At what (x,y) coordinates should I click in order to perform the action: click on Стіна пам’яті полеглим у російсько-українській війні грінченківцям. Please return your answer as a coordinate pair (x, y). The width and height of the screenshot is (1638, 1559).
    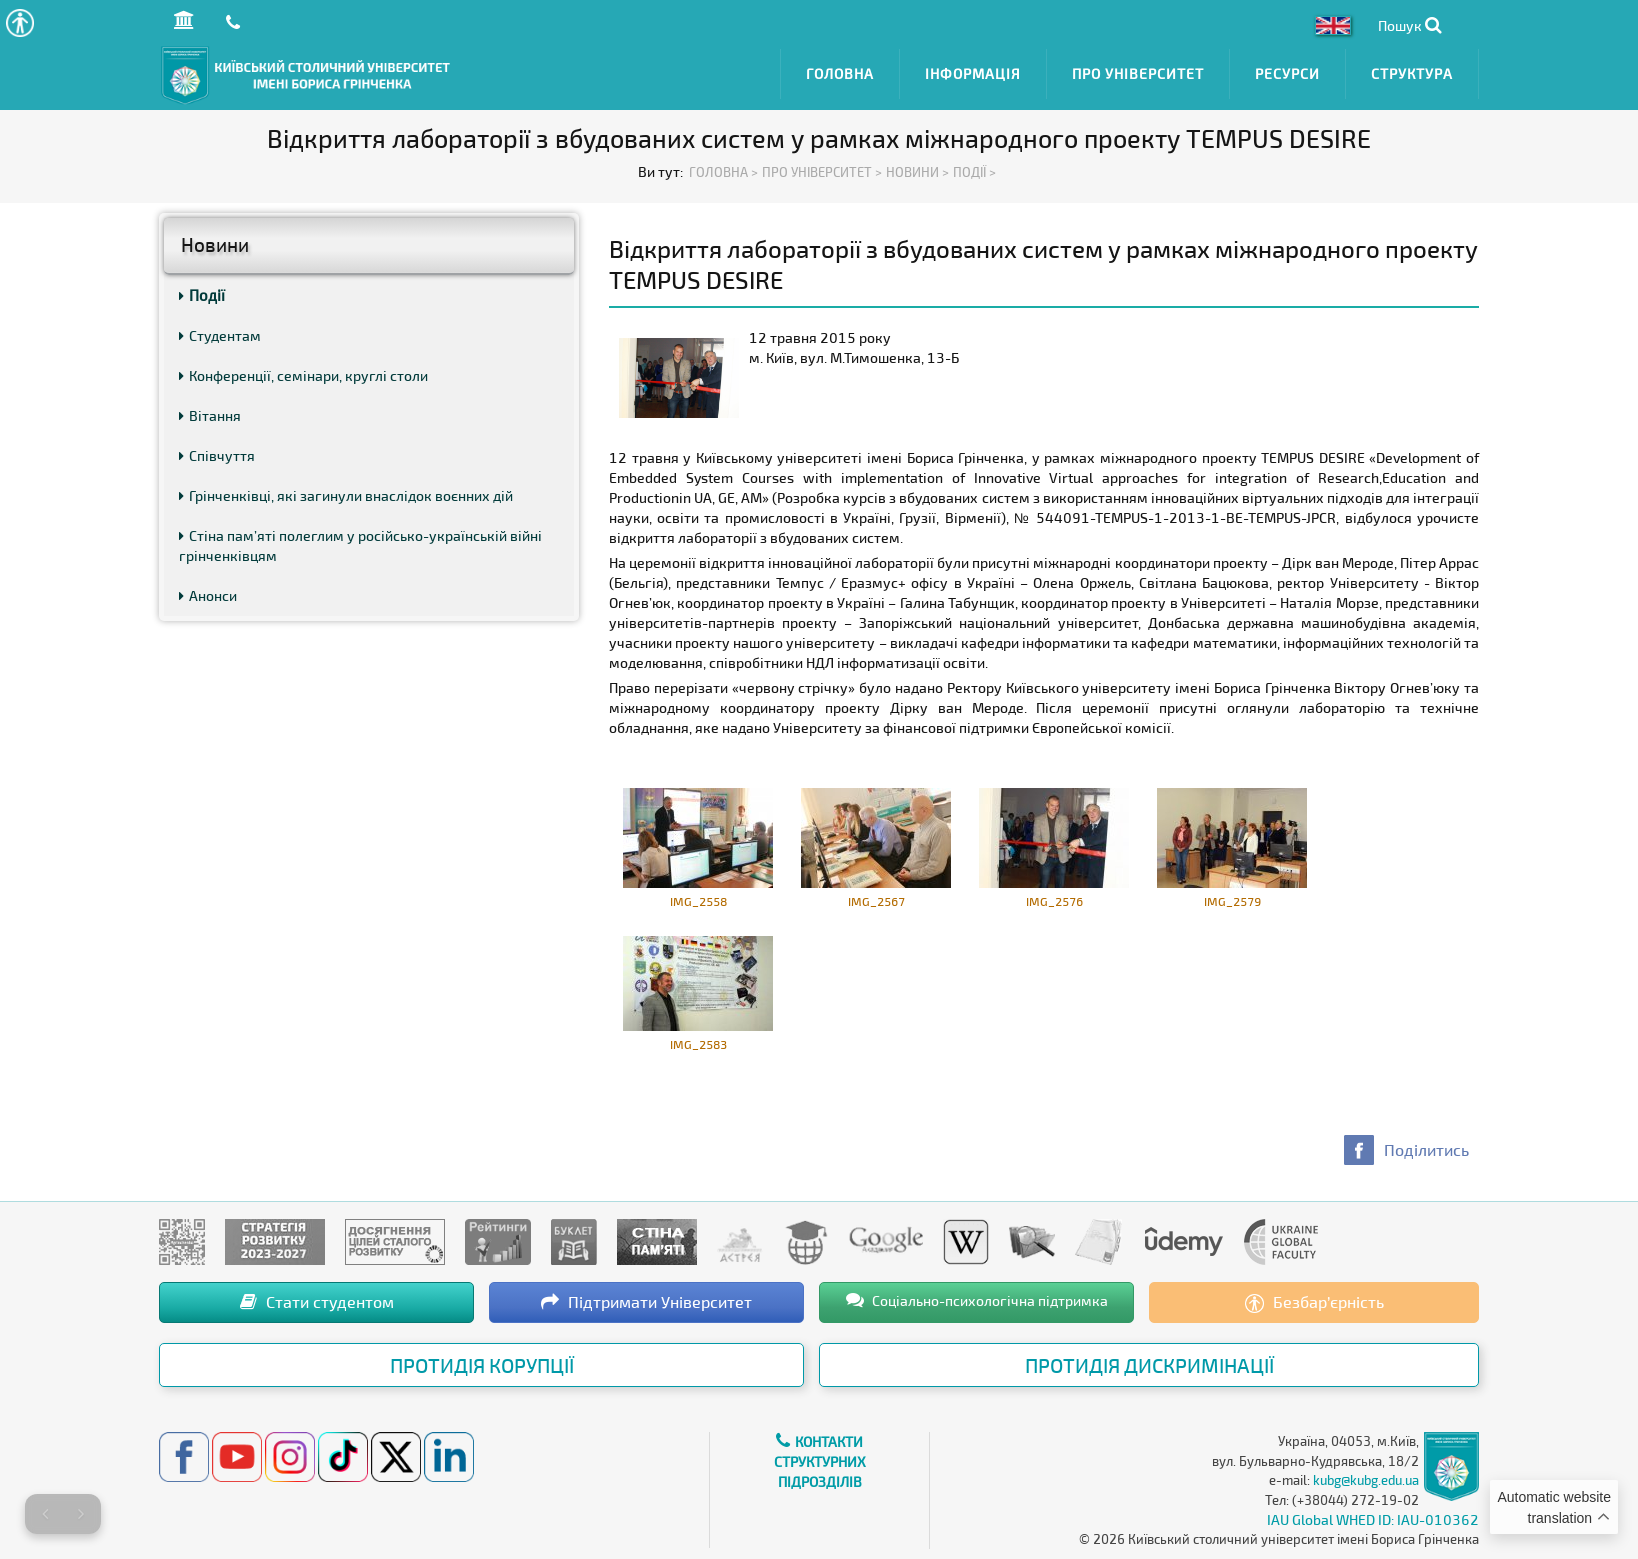
    Looking at the image, I should click on (360, 543).